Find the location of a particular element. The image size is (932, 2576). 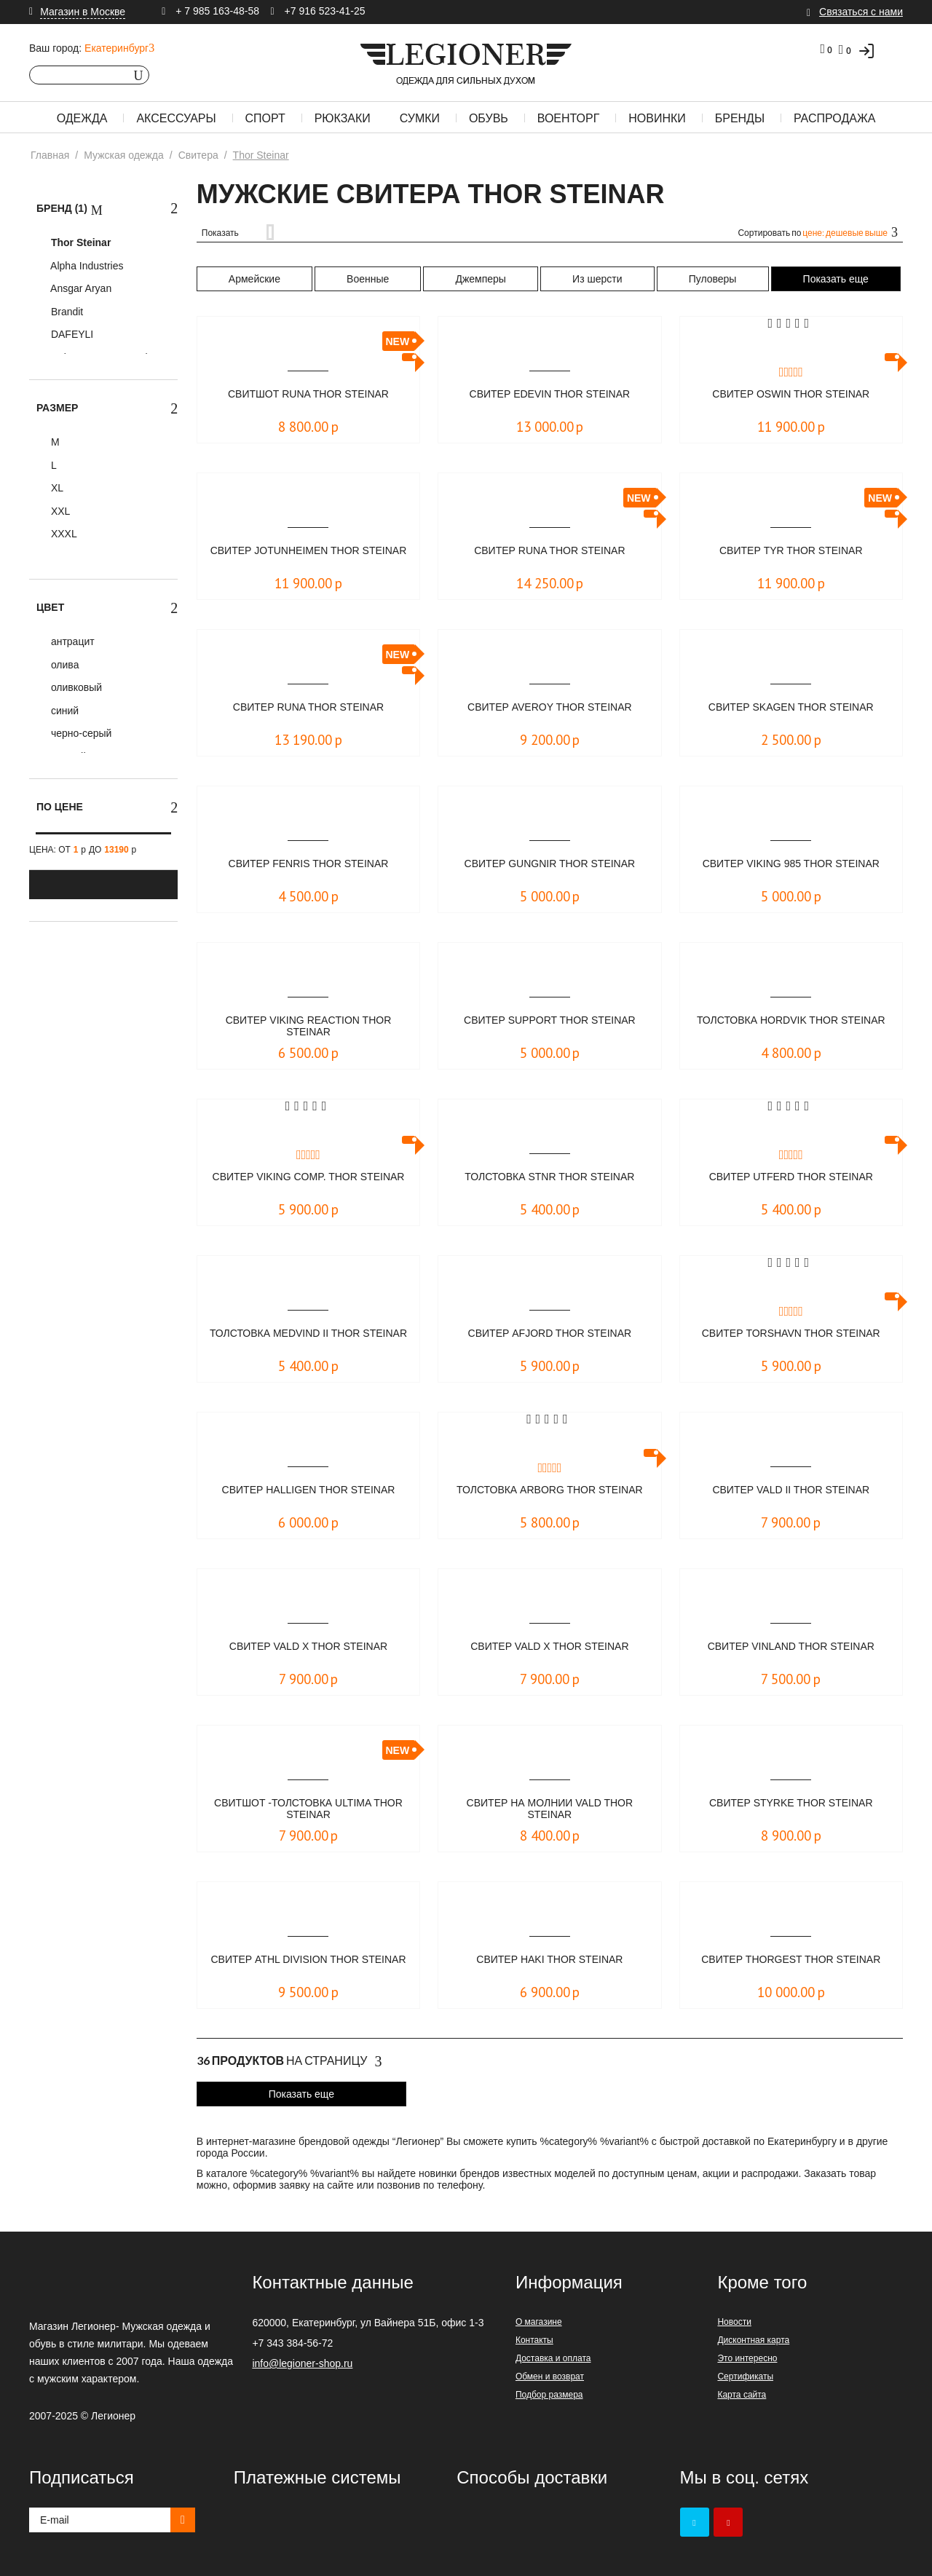

Обмен и возврат is located at coordinates (550, 2376).